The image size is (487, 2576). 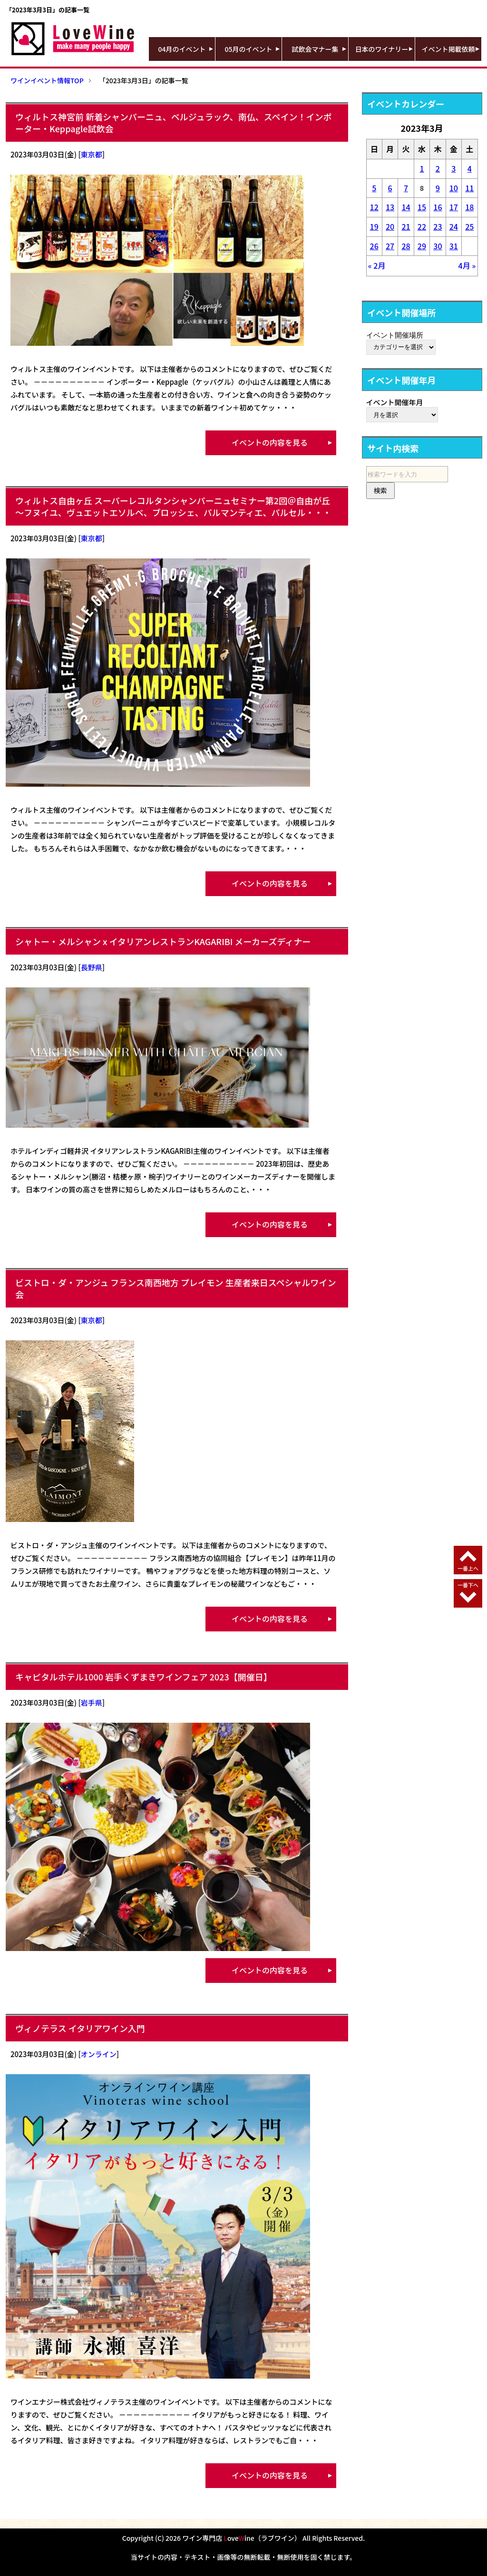 What do you see at coordinates (182, 49) in the screenshot?
I see `04月のイベント` at bounding box center [182, 49].